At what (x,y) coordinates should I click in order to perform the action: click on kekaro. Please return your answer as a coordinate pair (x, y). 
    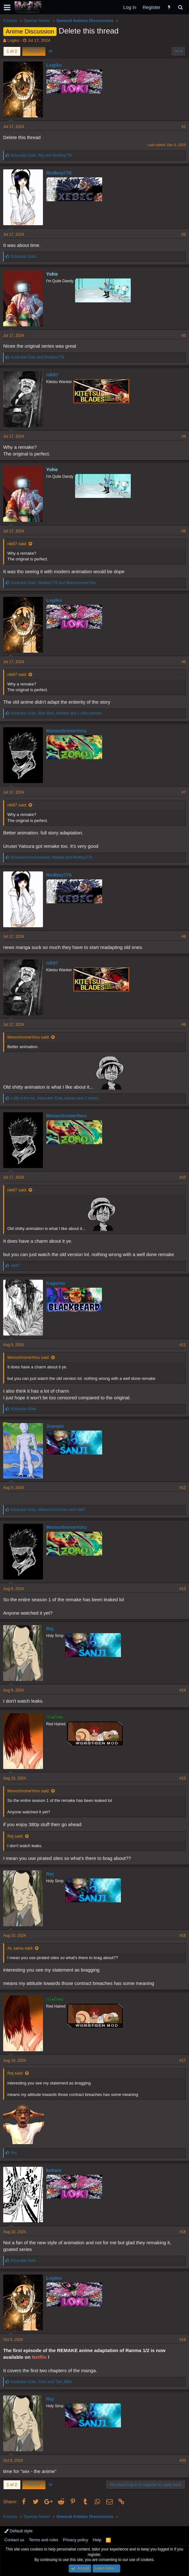
    Looking at the image, I should click on (53, 2170).